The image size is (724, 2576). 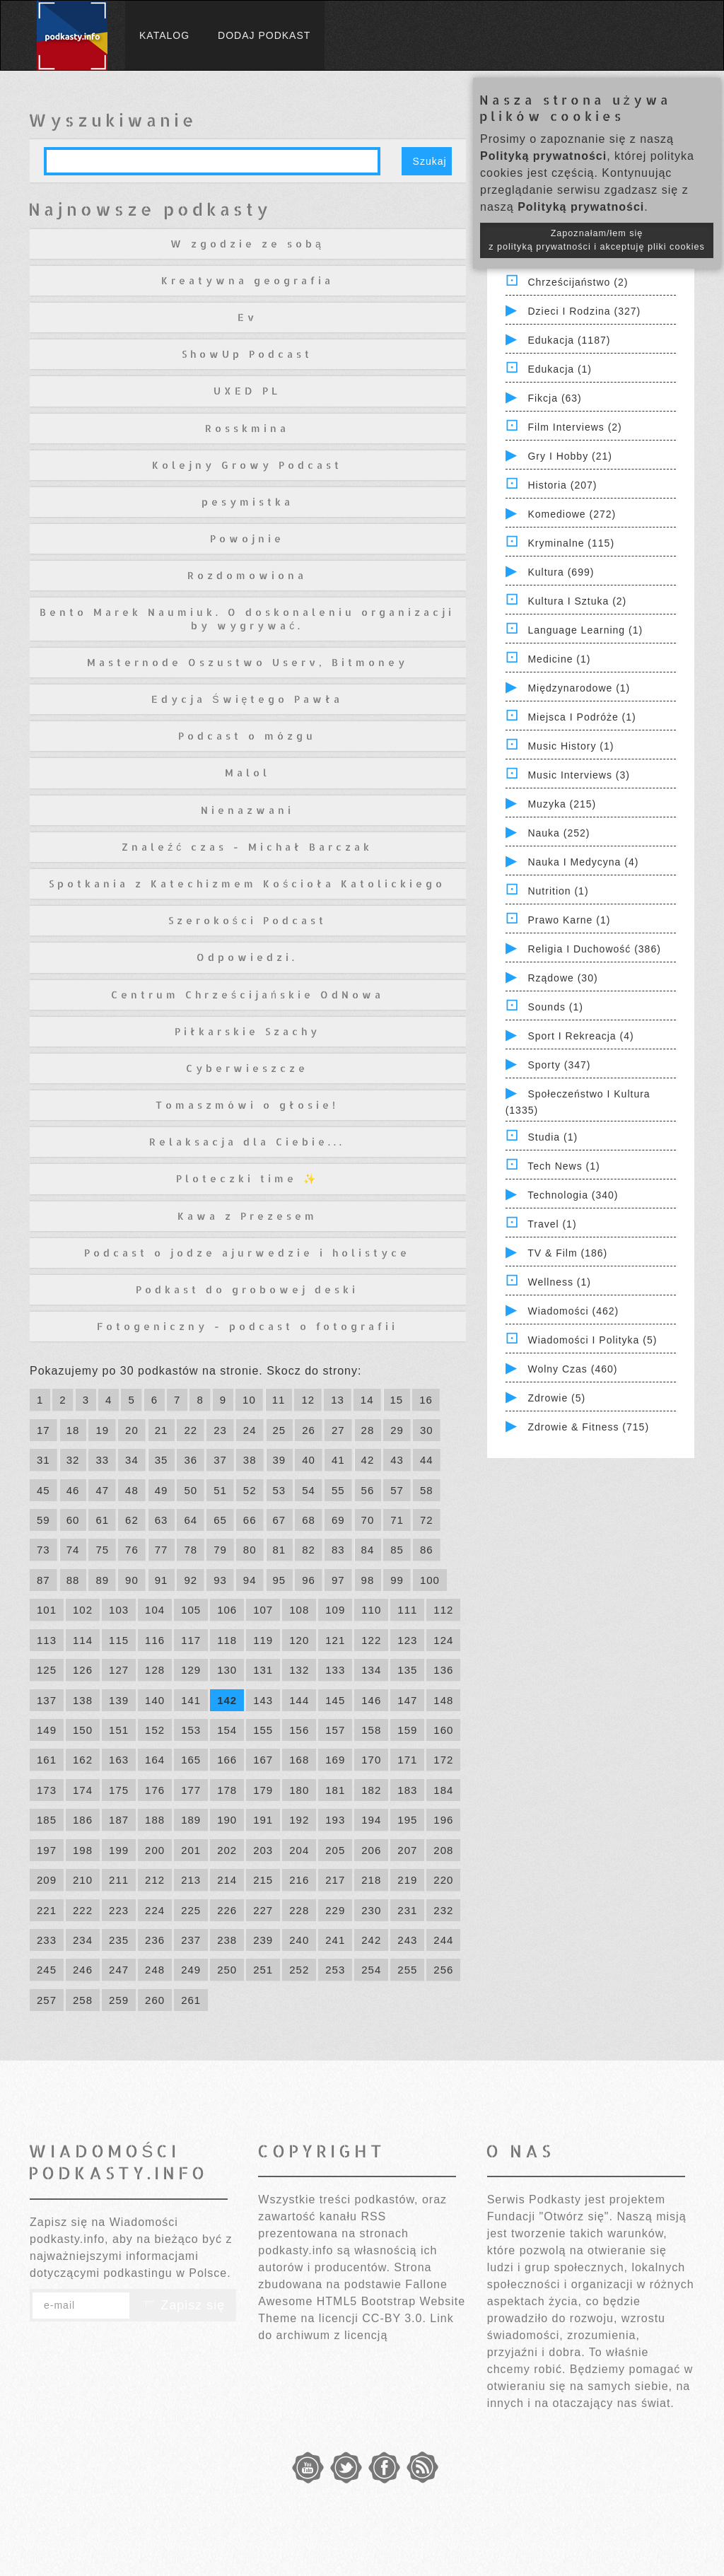 What do you see at coordinates (263, 1730) in the screenshot?
I see `155` at bounding box center [263, 1730].